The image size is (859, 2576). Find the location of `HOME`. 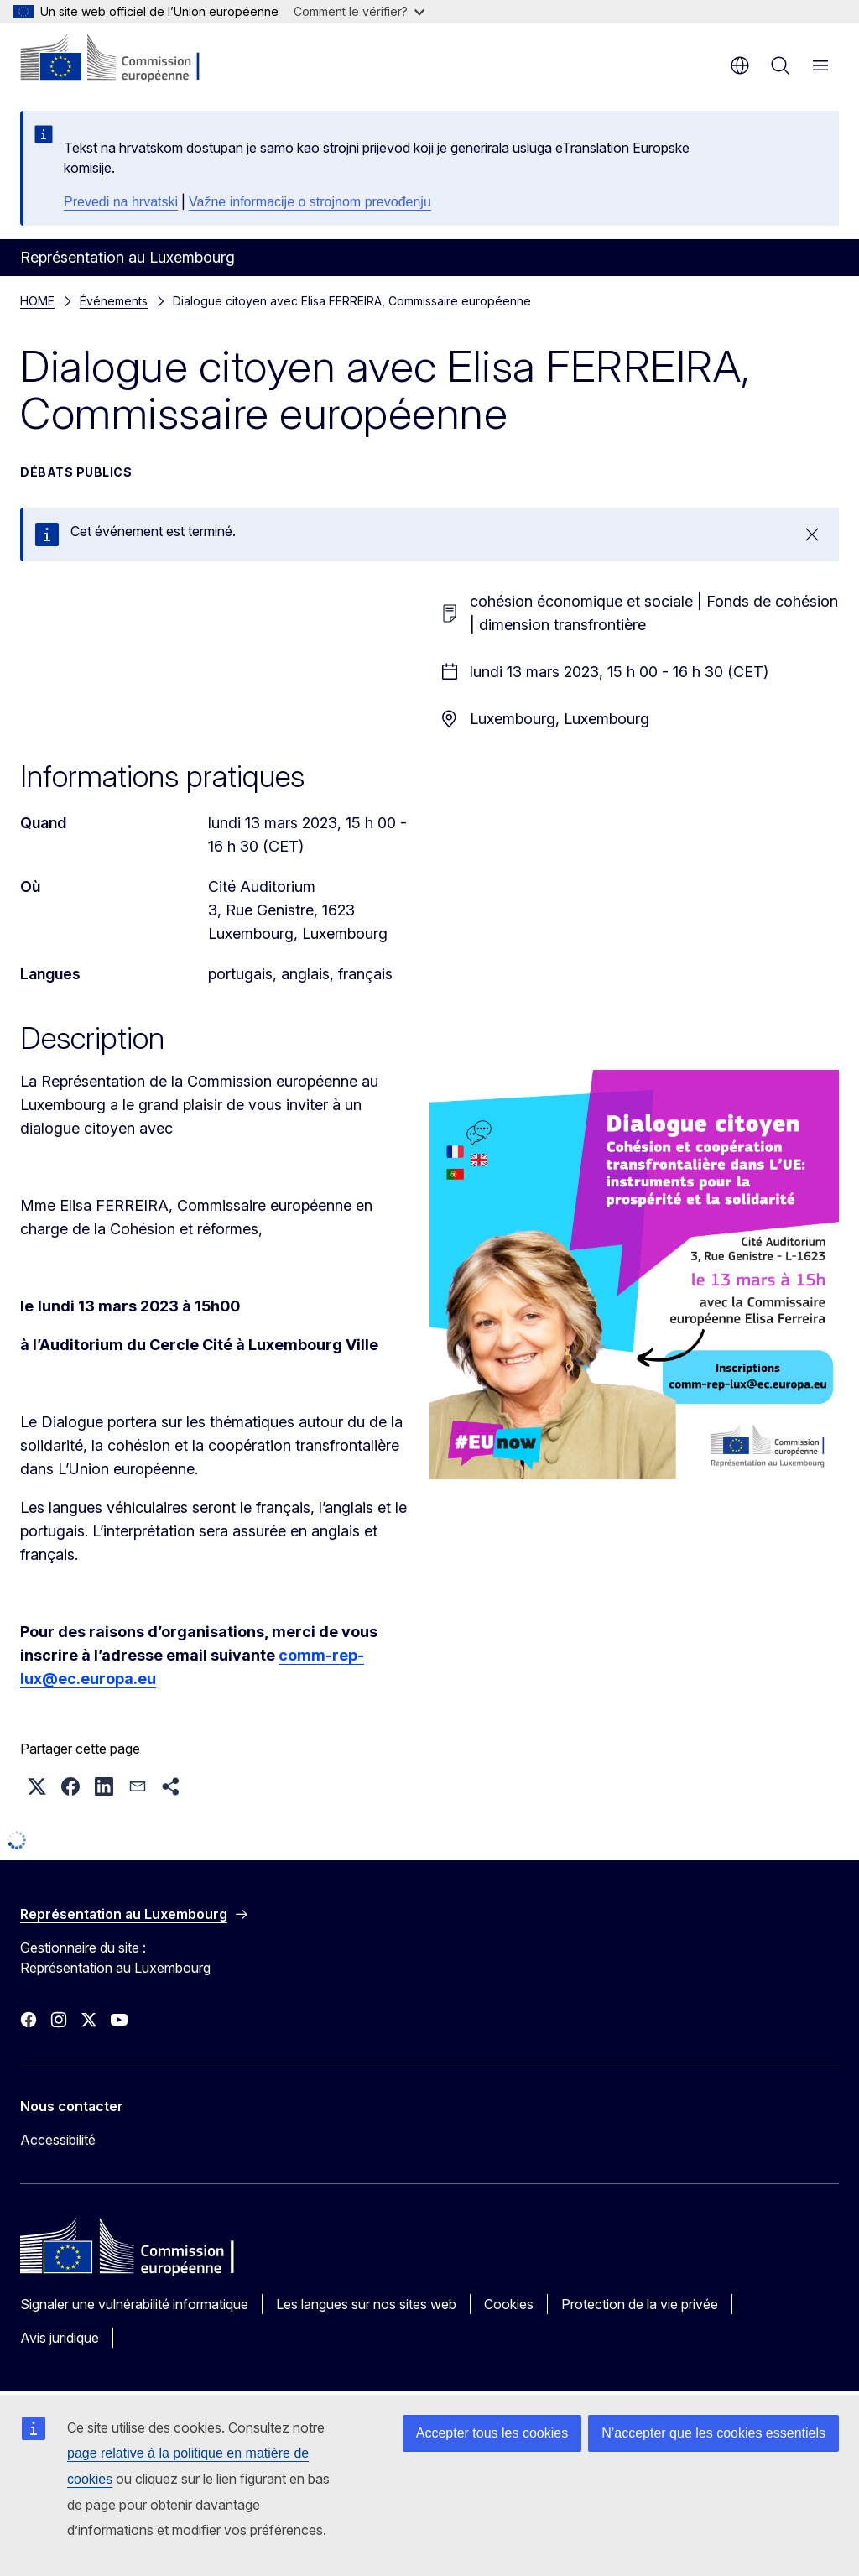

HOME is located at coordinates (37, 301).